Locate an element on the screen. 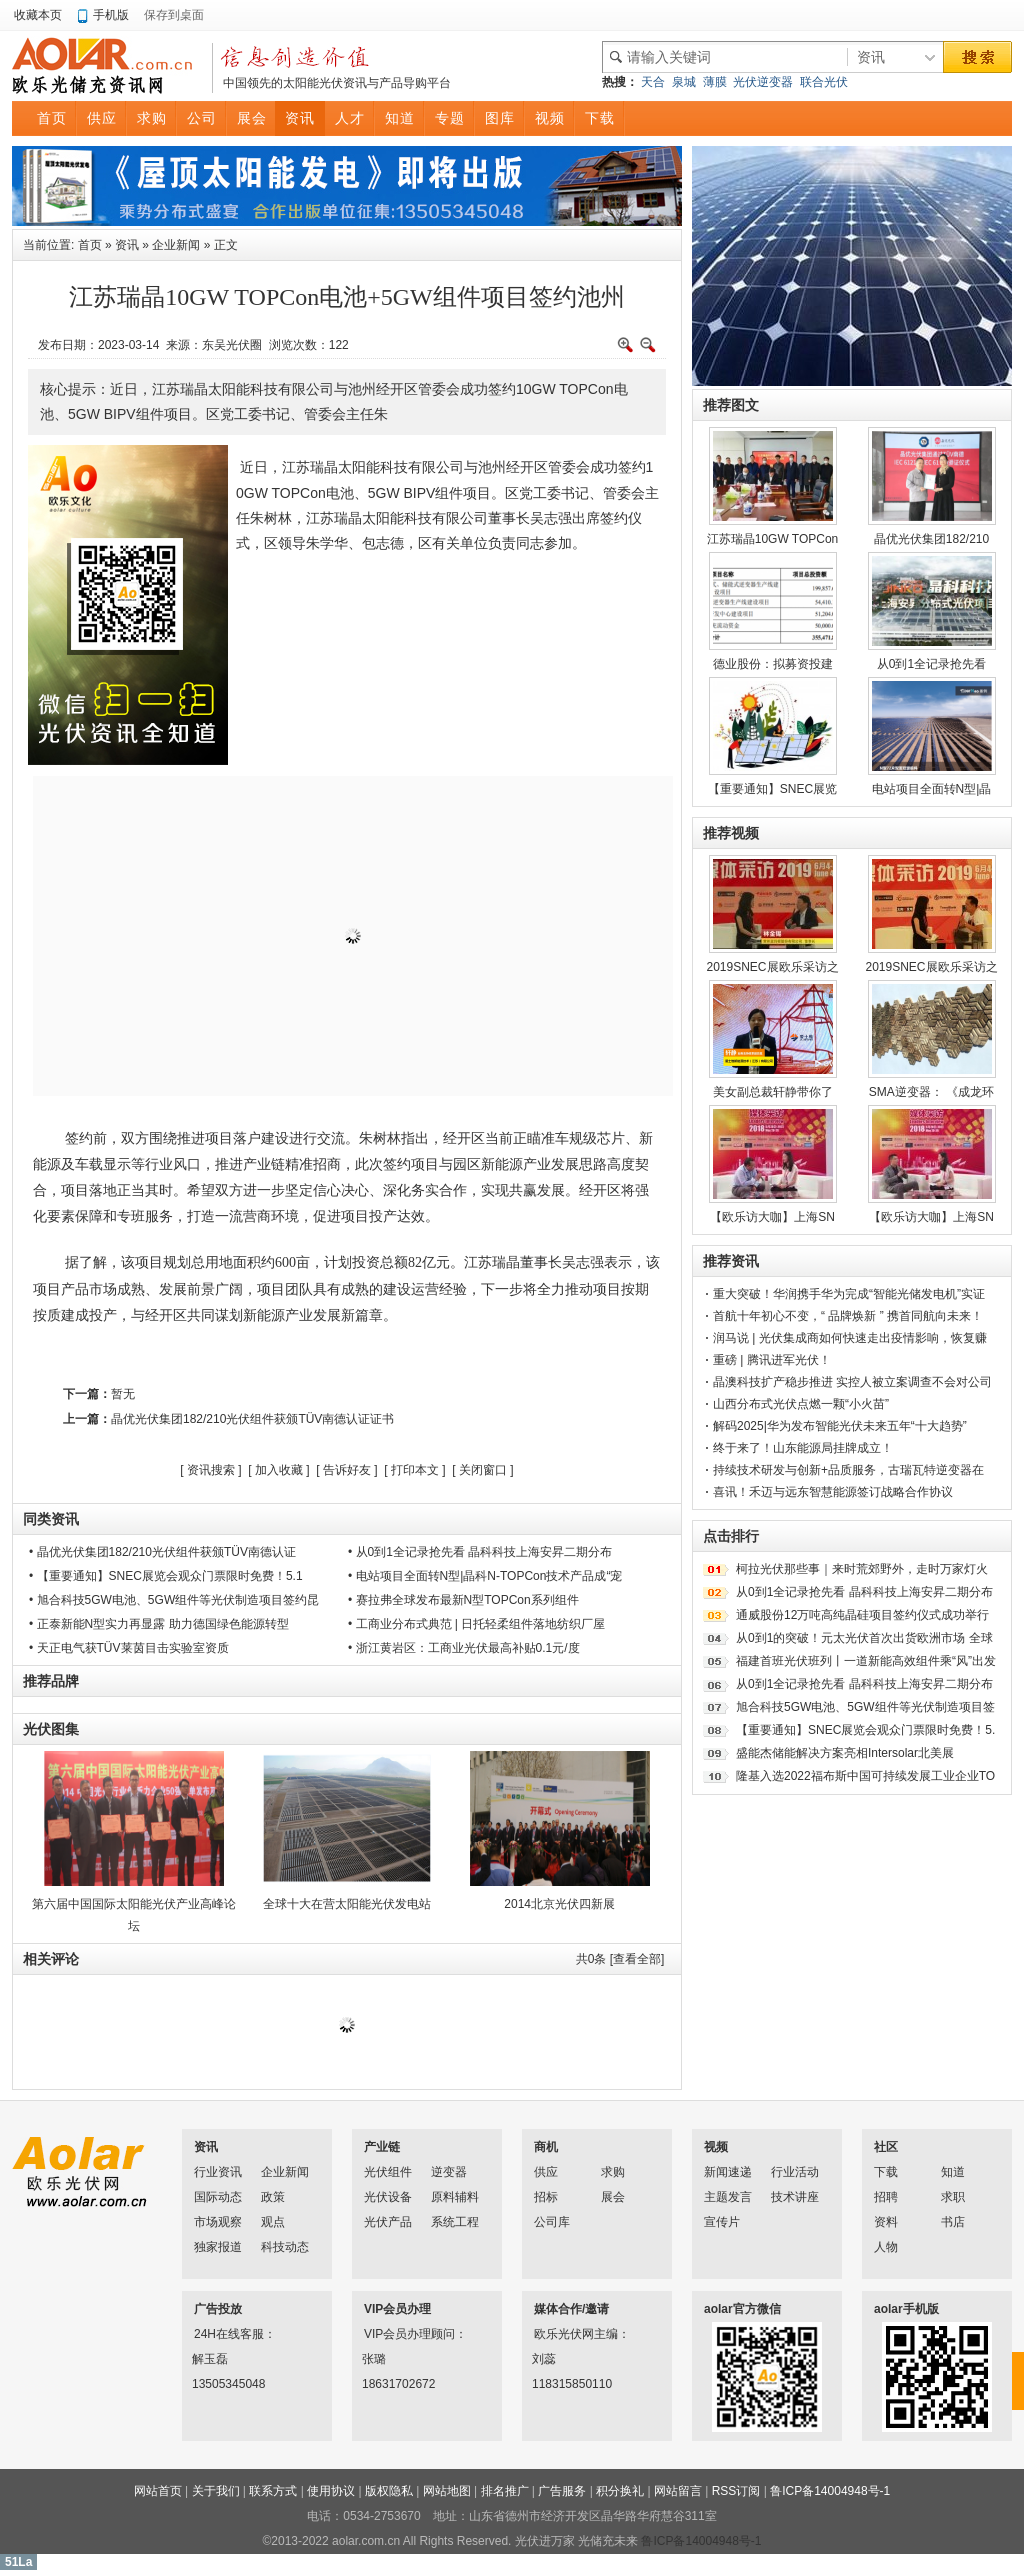  【欧乐访大咖】上海SN is located at coordinates (772, 1217).